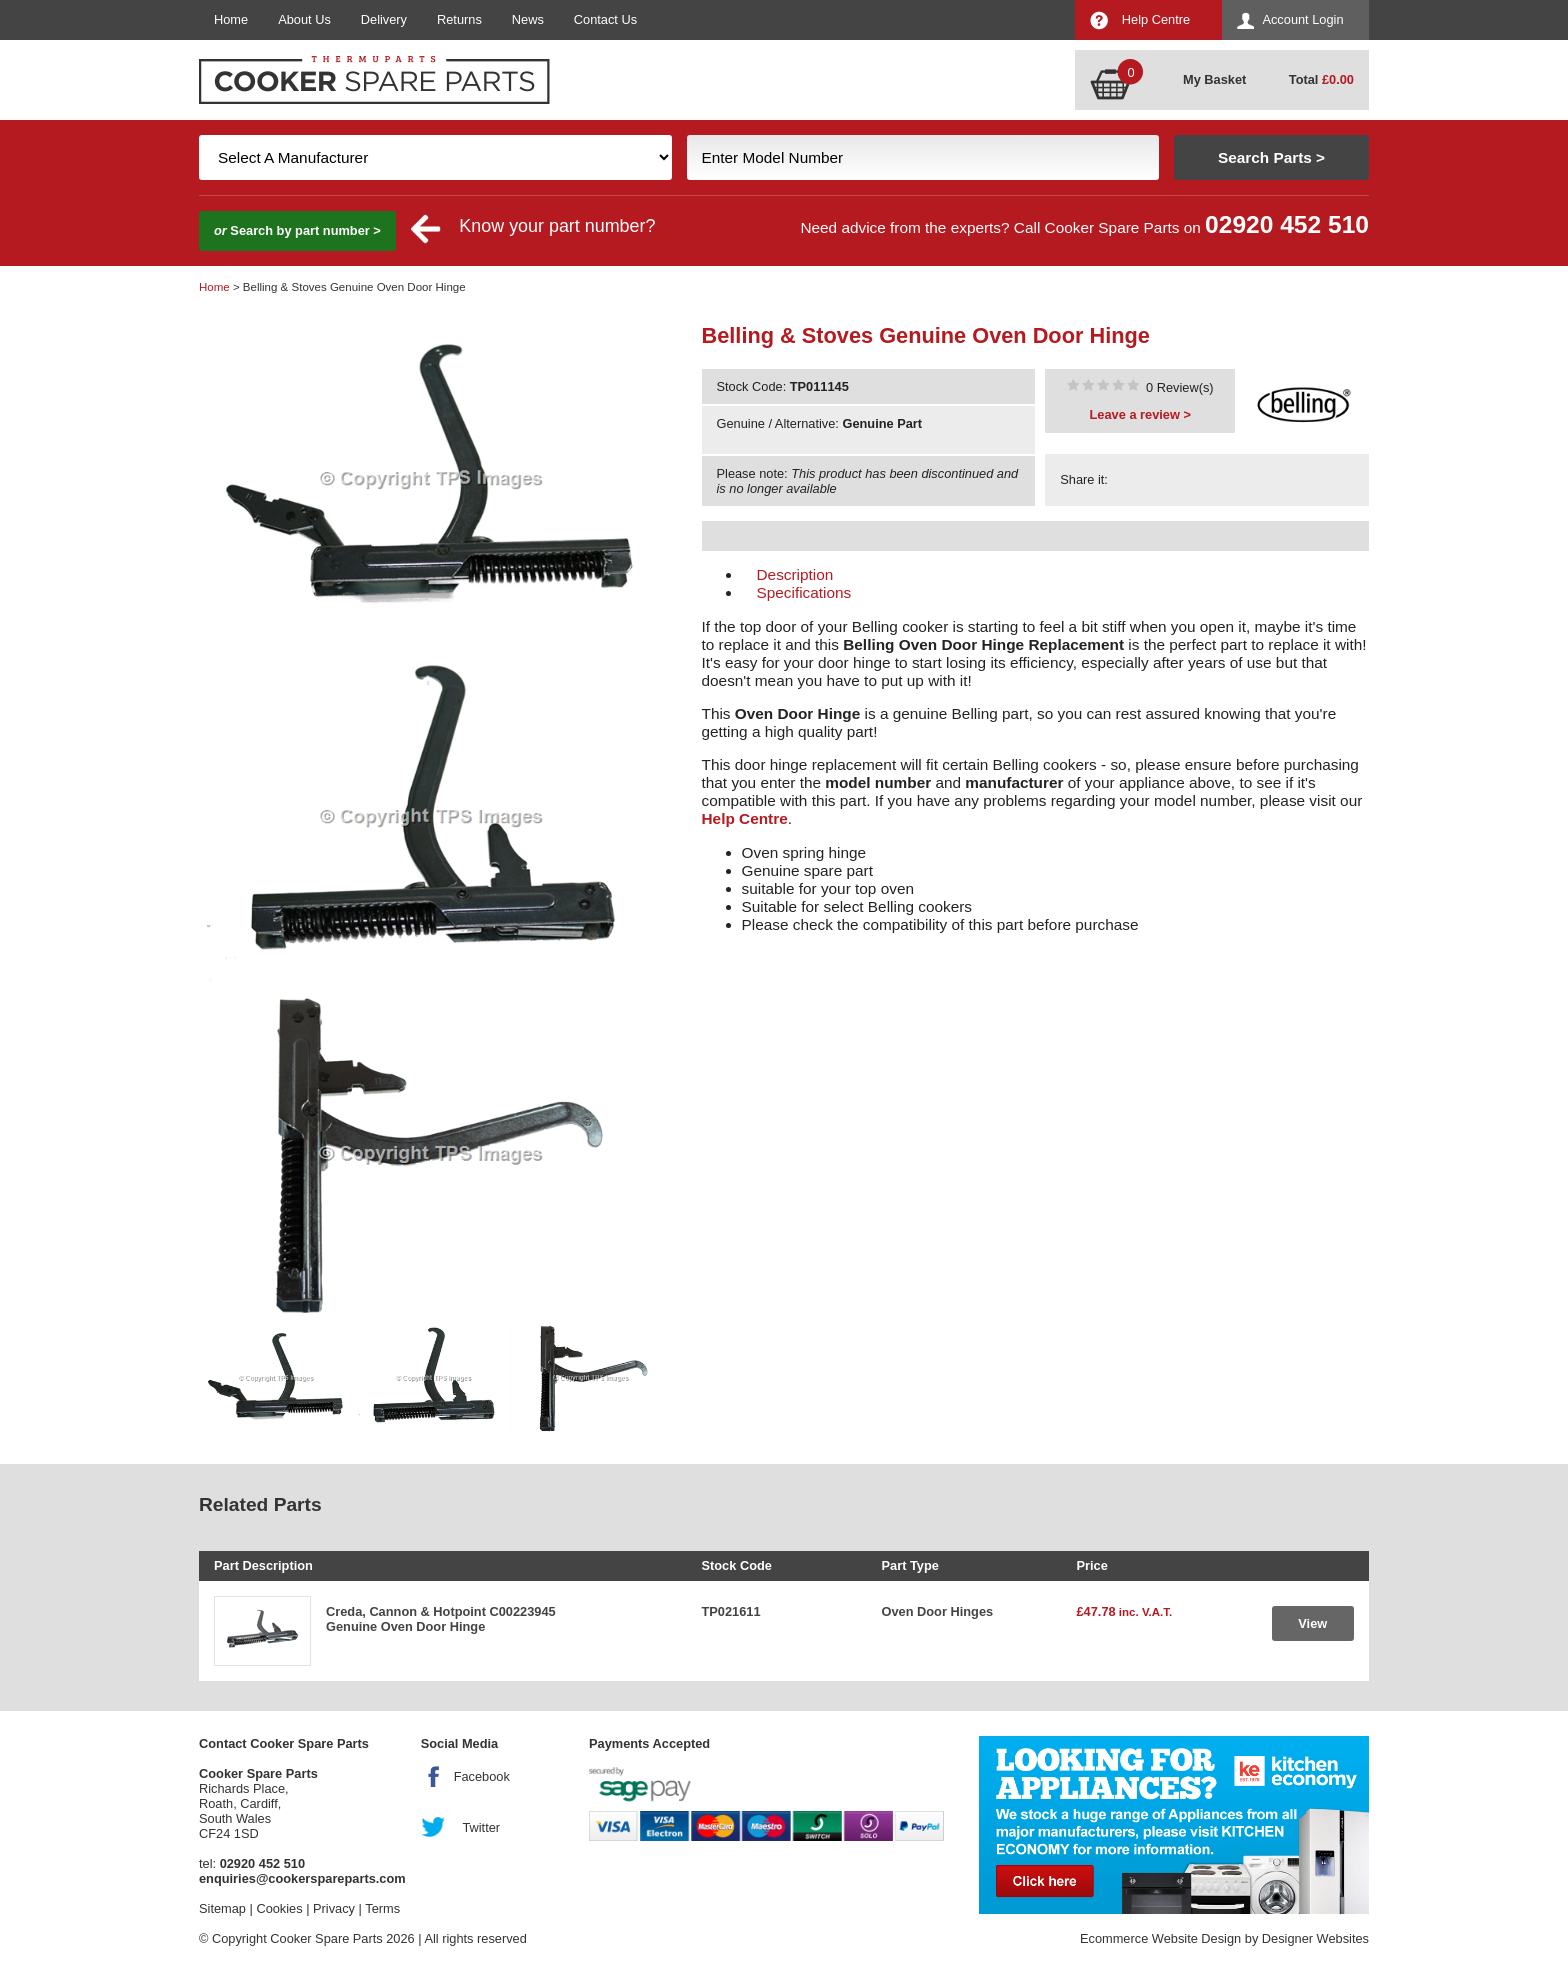  I want to click on Total, so click(1321, 79).